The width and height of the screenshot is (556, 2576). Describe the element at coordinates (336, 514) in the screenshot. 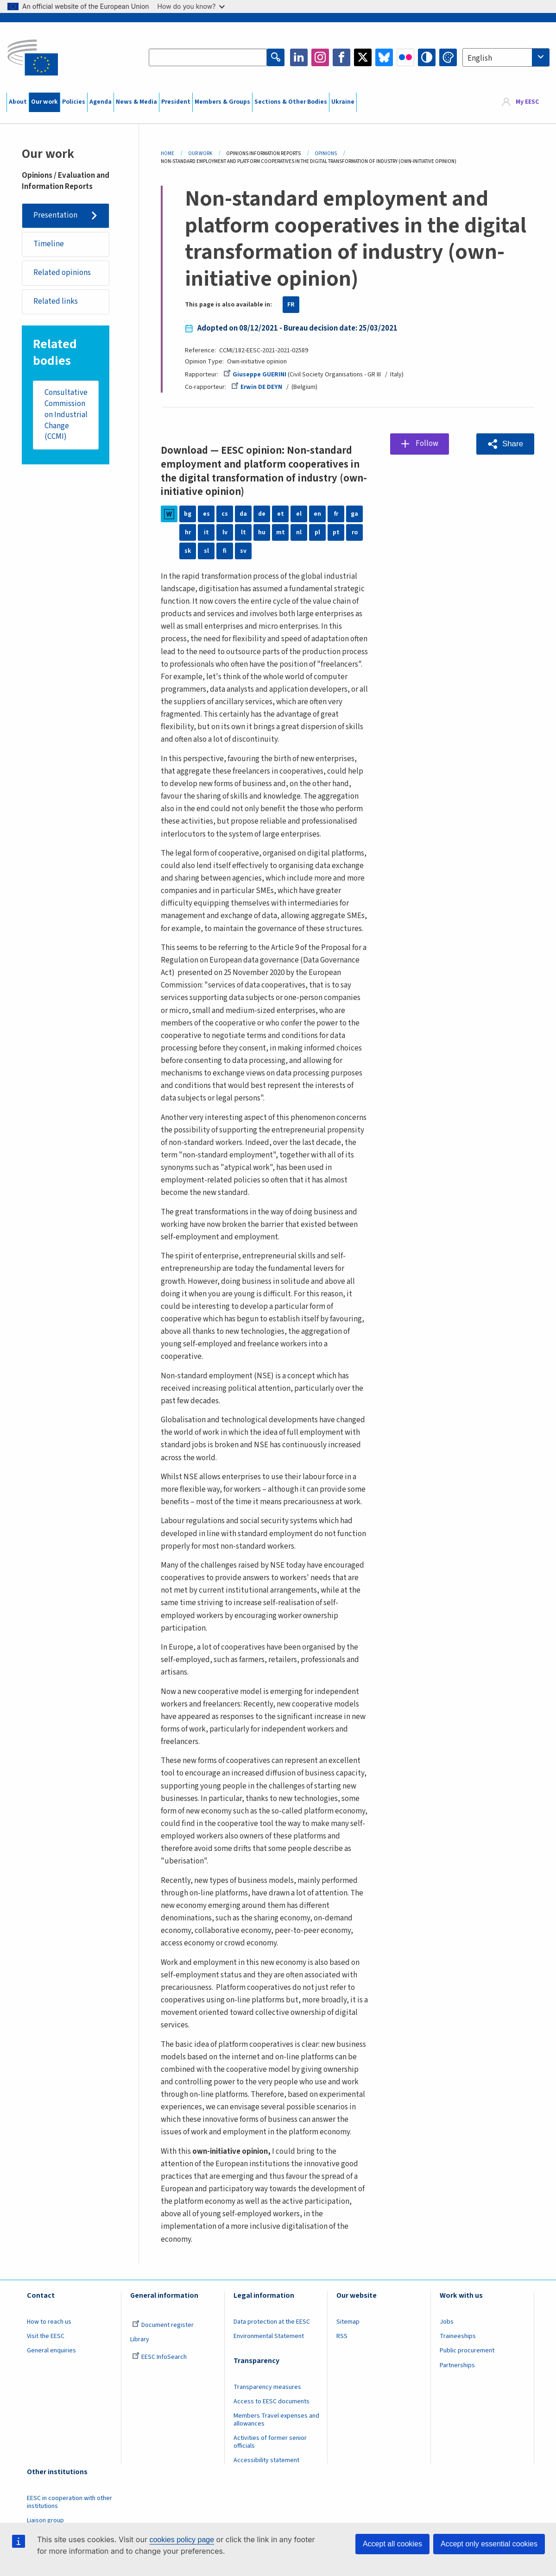

I see `fr` at that location.